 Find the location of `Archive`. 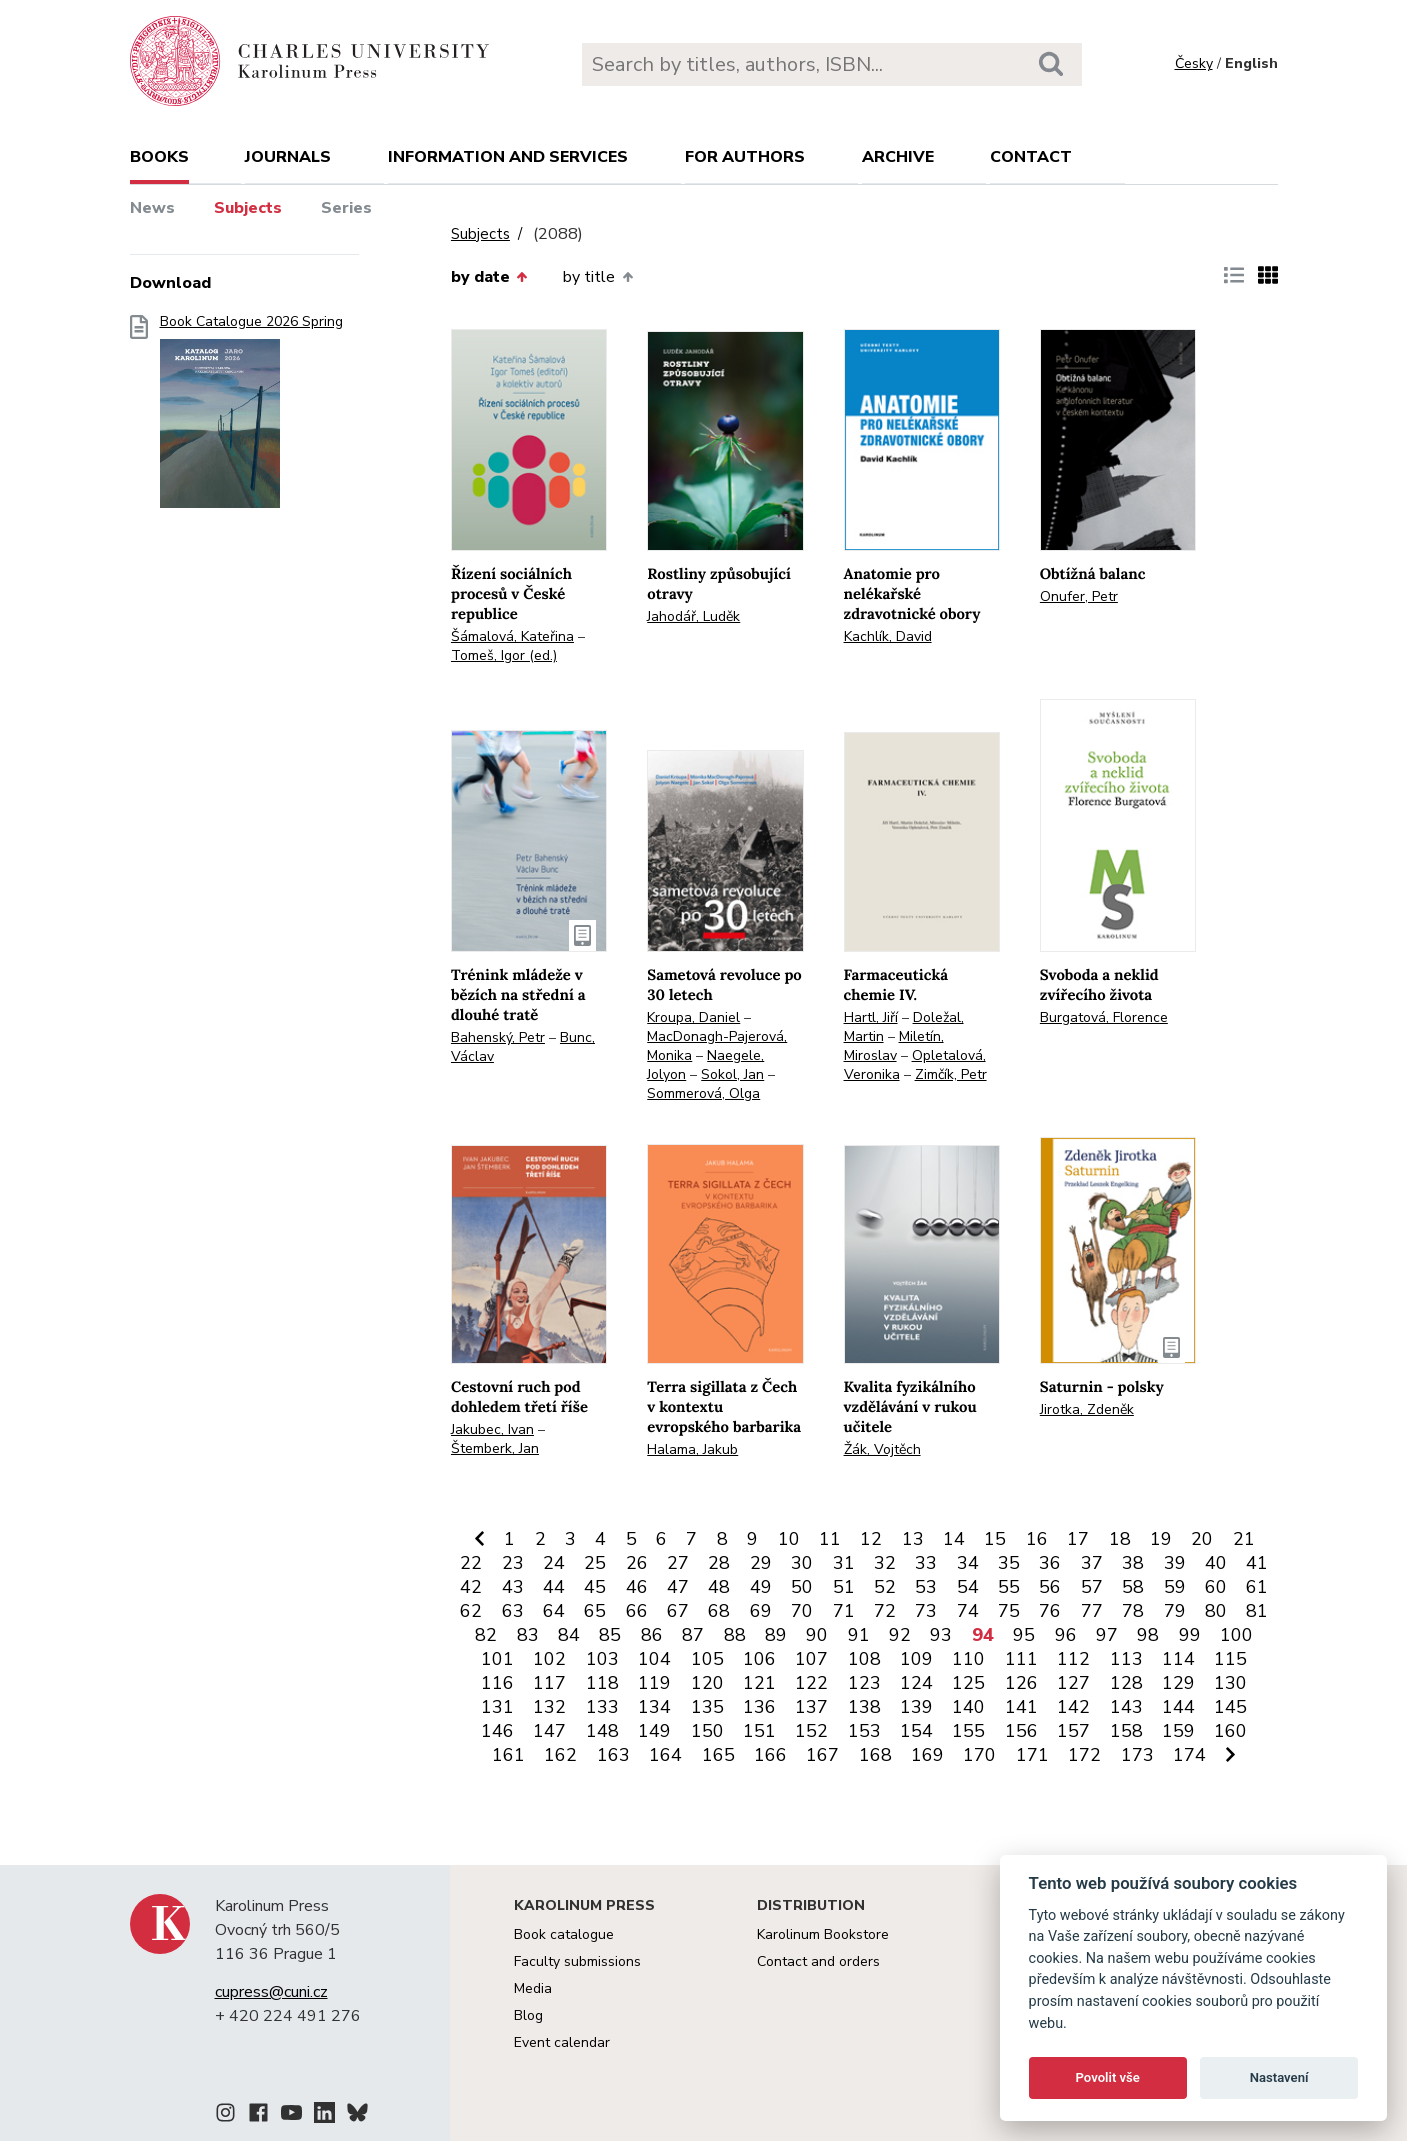

Archive is located at coordinates (898, 157).